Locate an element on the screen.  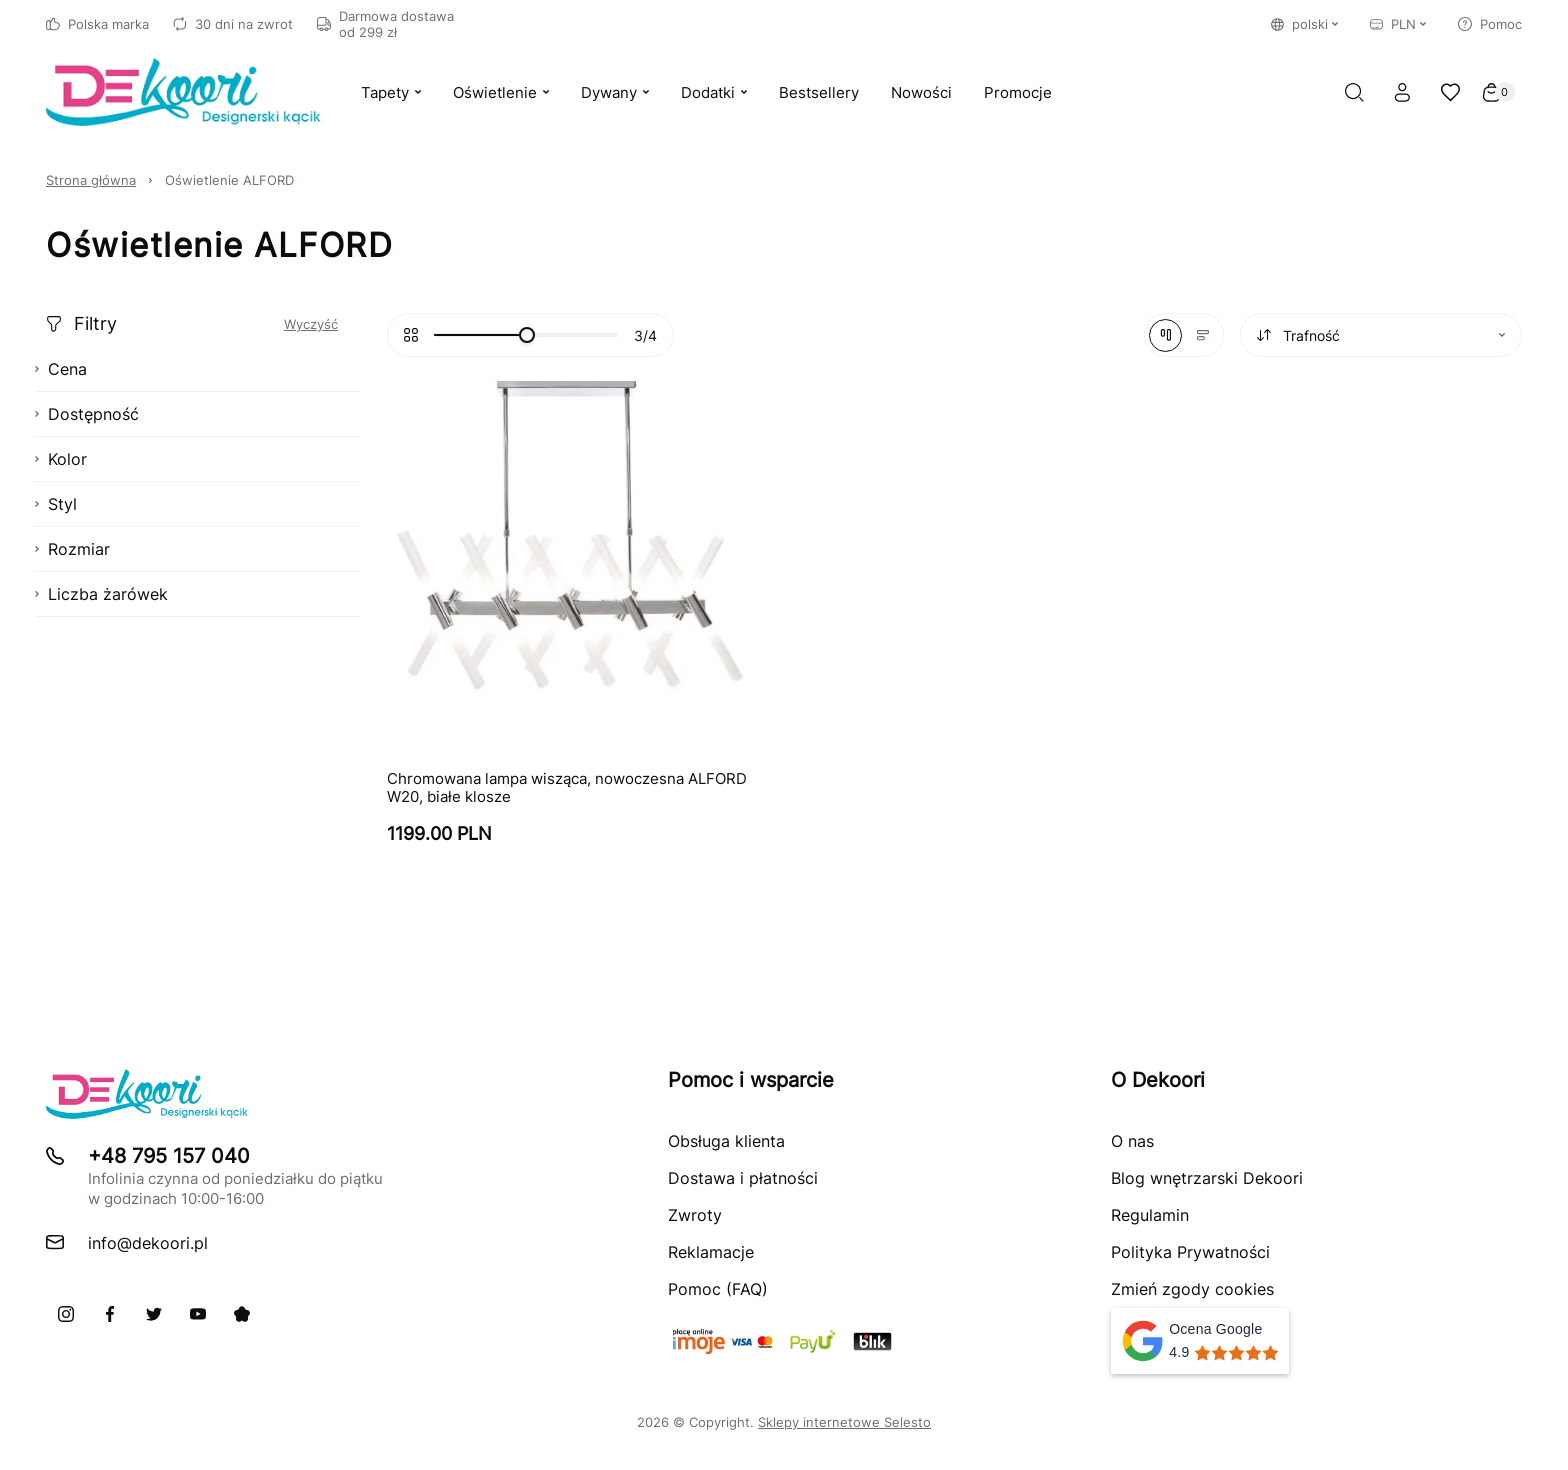
Regulamin is located at coordinates (1150, 1215).